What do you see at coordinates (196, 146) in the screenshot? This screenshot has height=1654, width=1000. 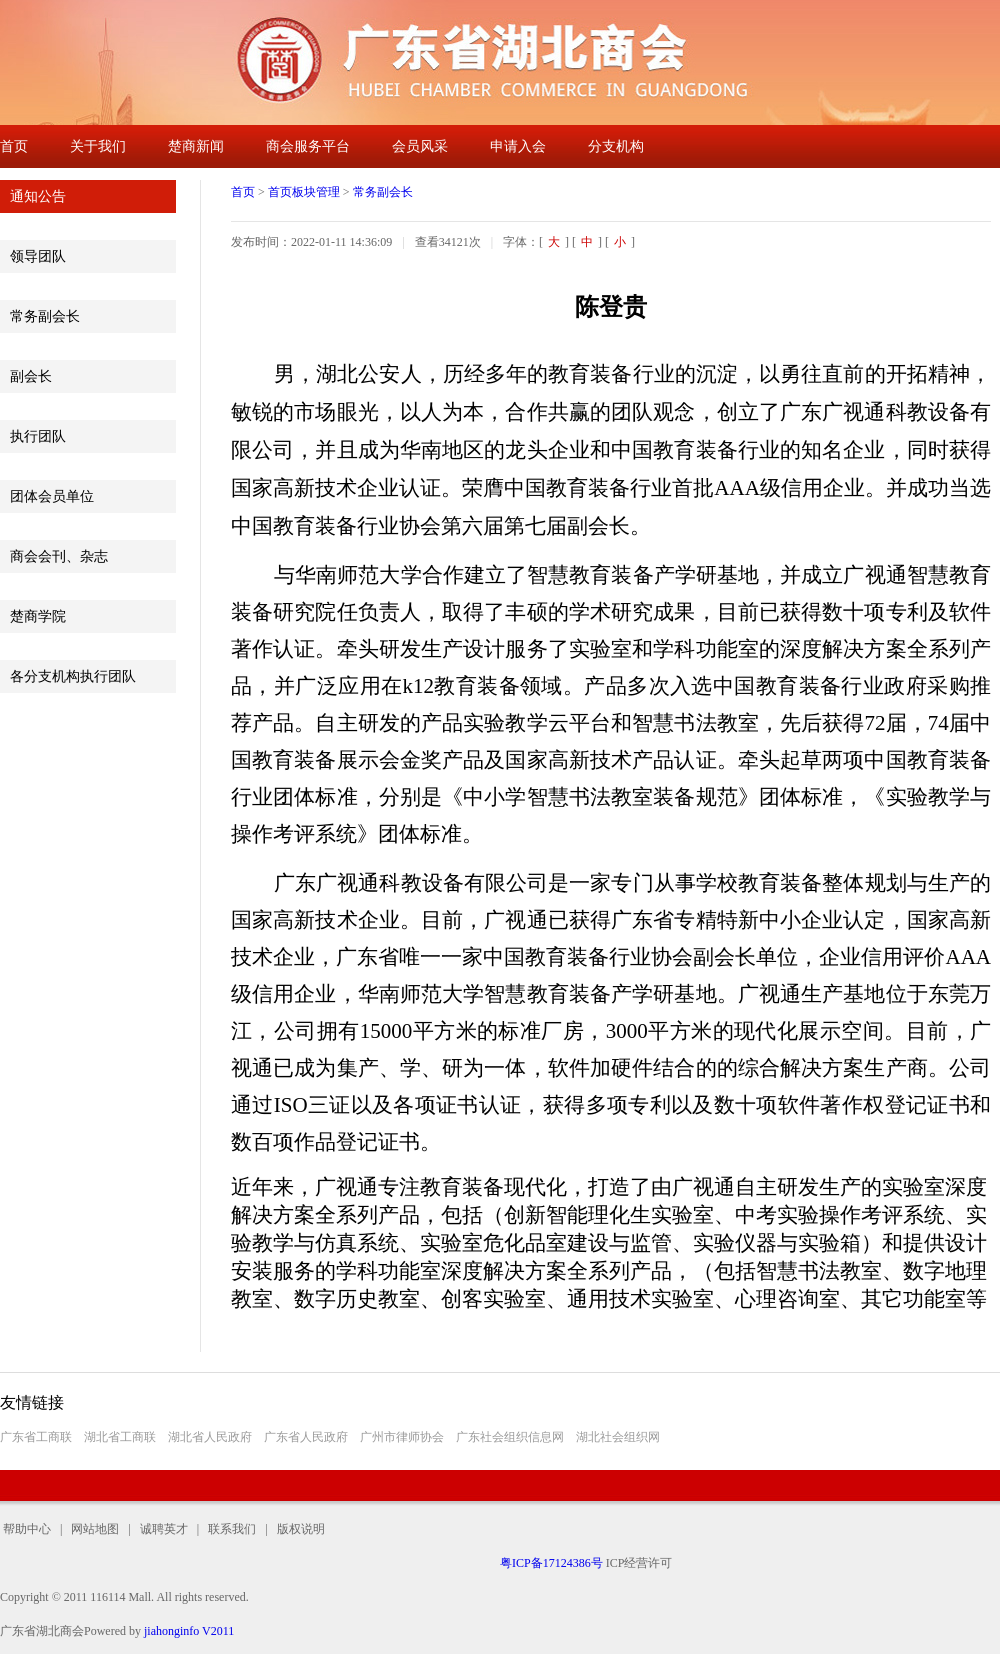 I see `楚商新闻` at bounding box center [196, 146].